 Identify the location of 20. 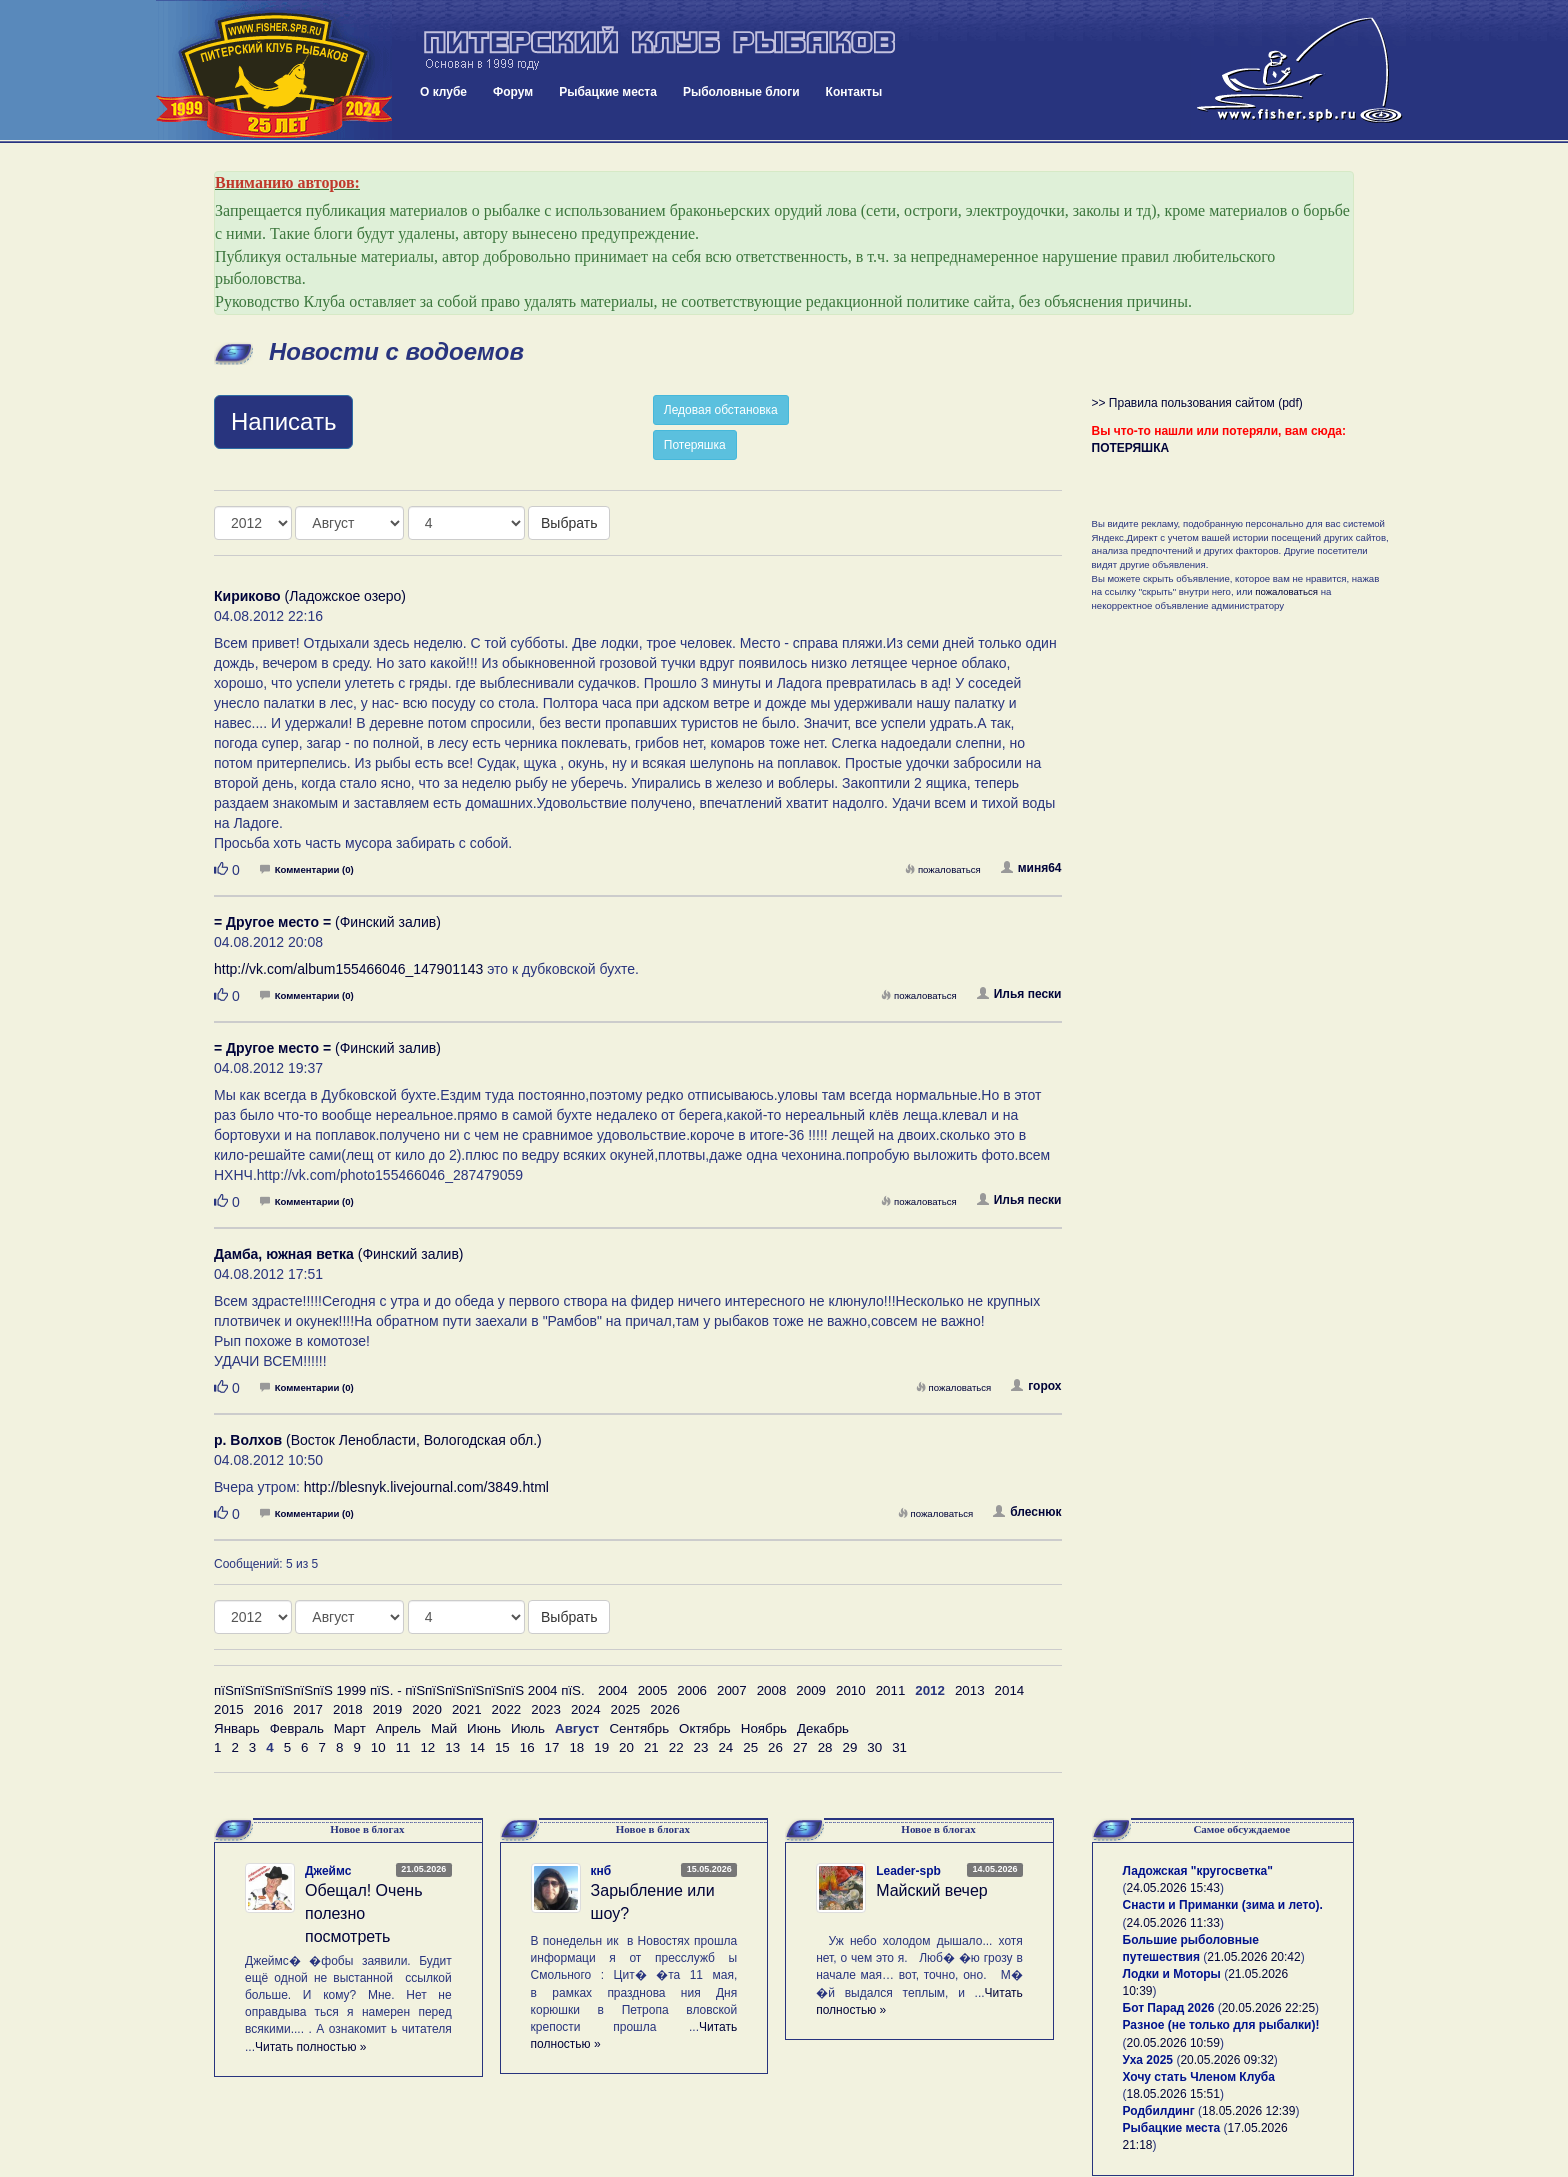
(626, 1747).